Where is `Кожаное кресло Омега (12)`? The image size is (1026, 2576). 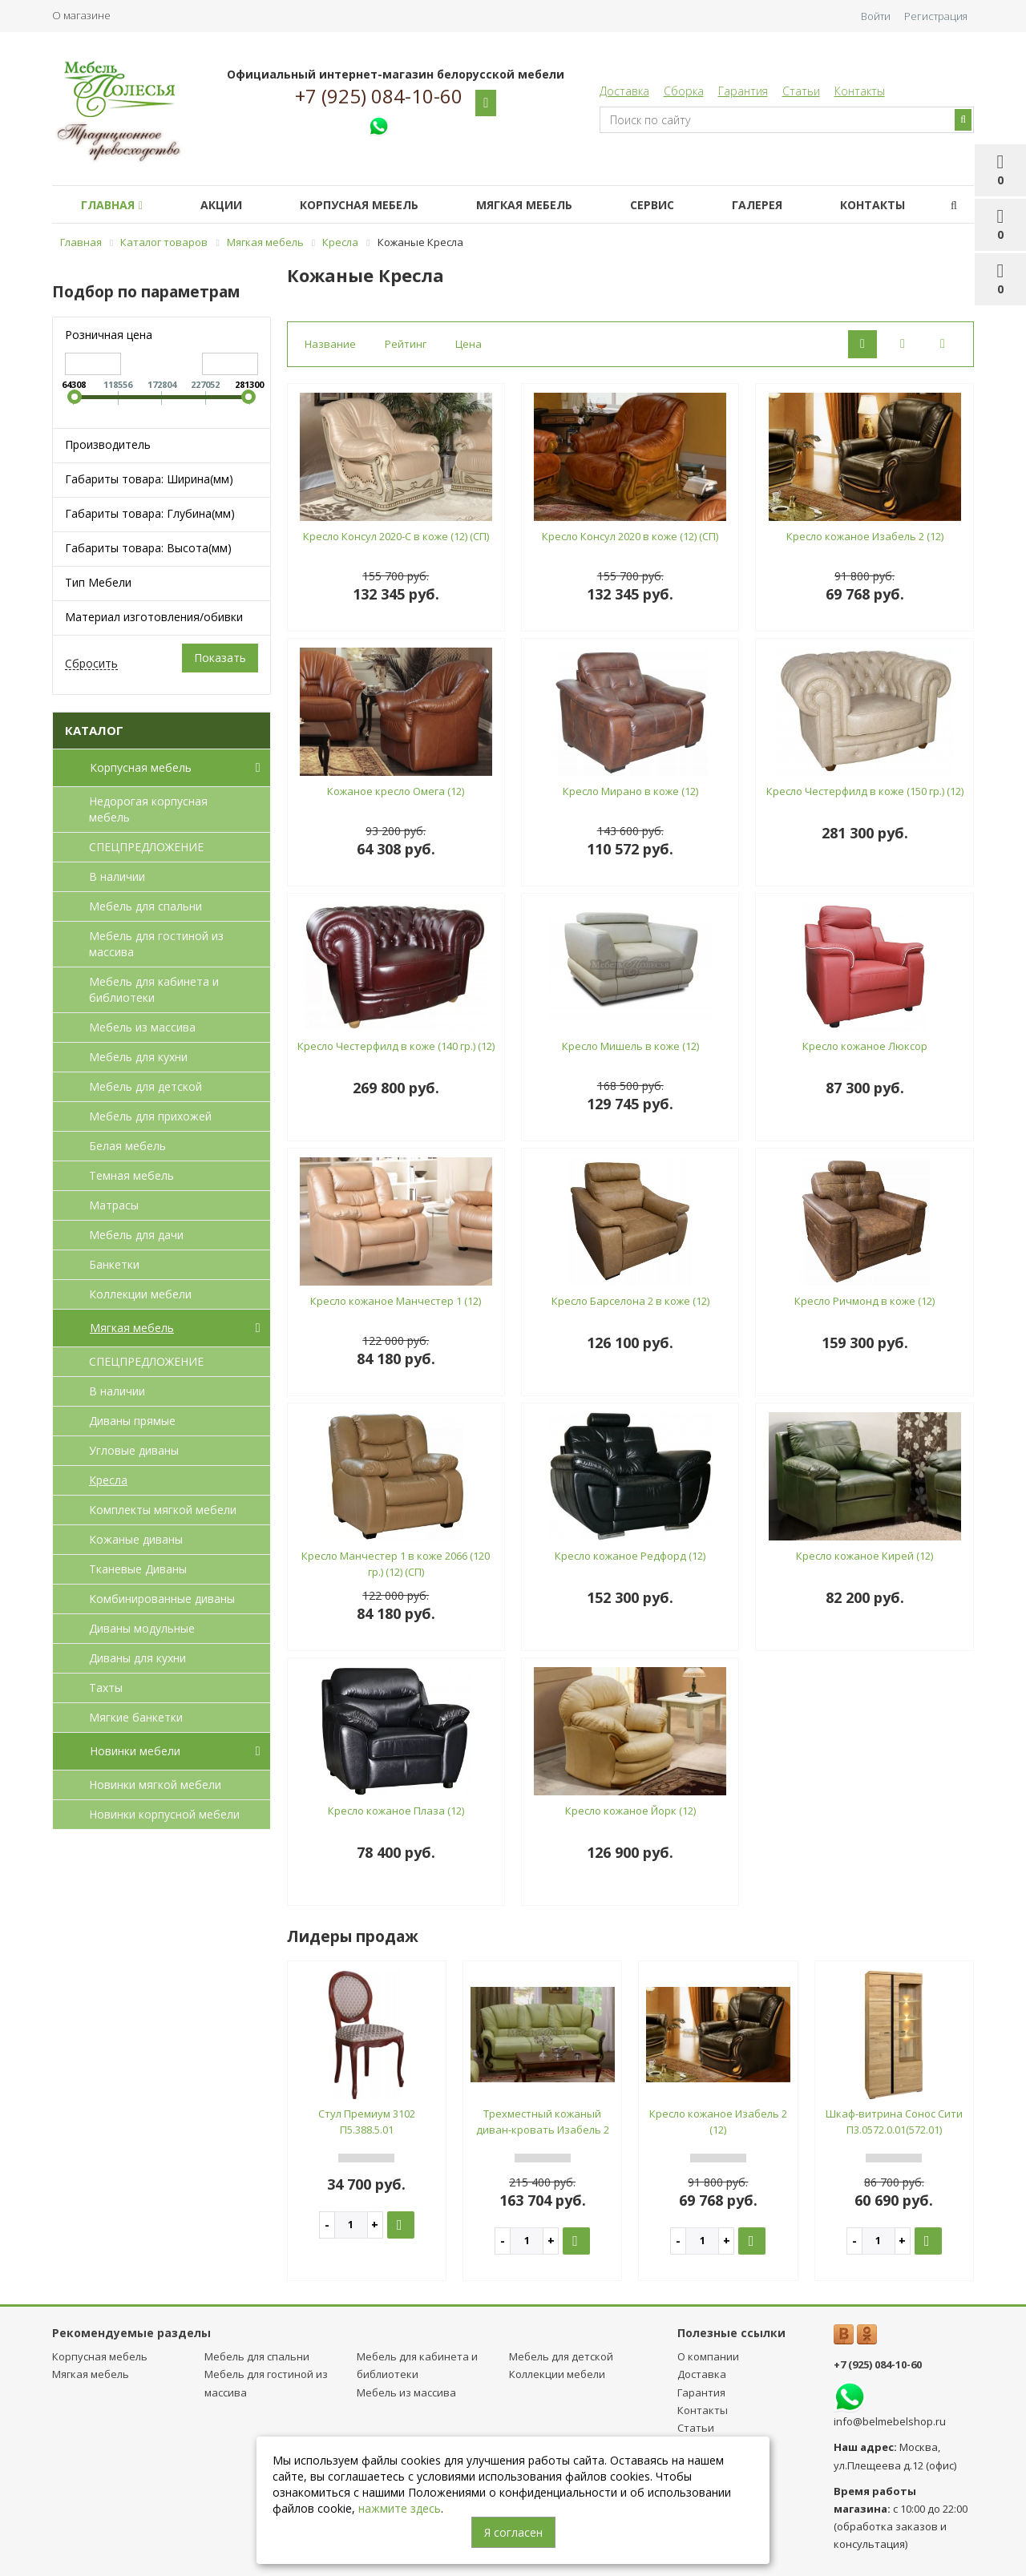
Кожаное кресло Омега (12) is located at coordinates (395, 791).